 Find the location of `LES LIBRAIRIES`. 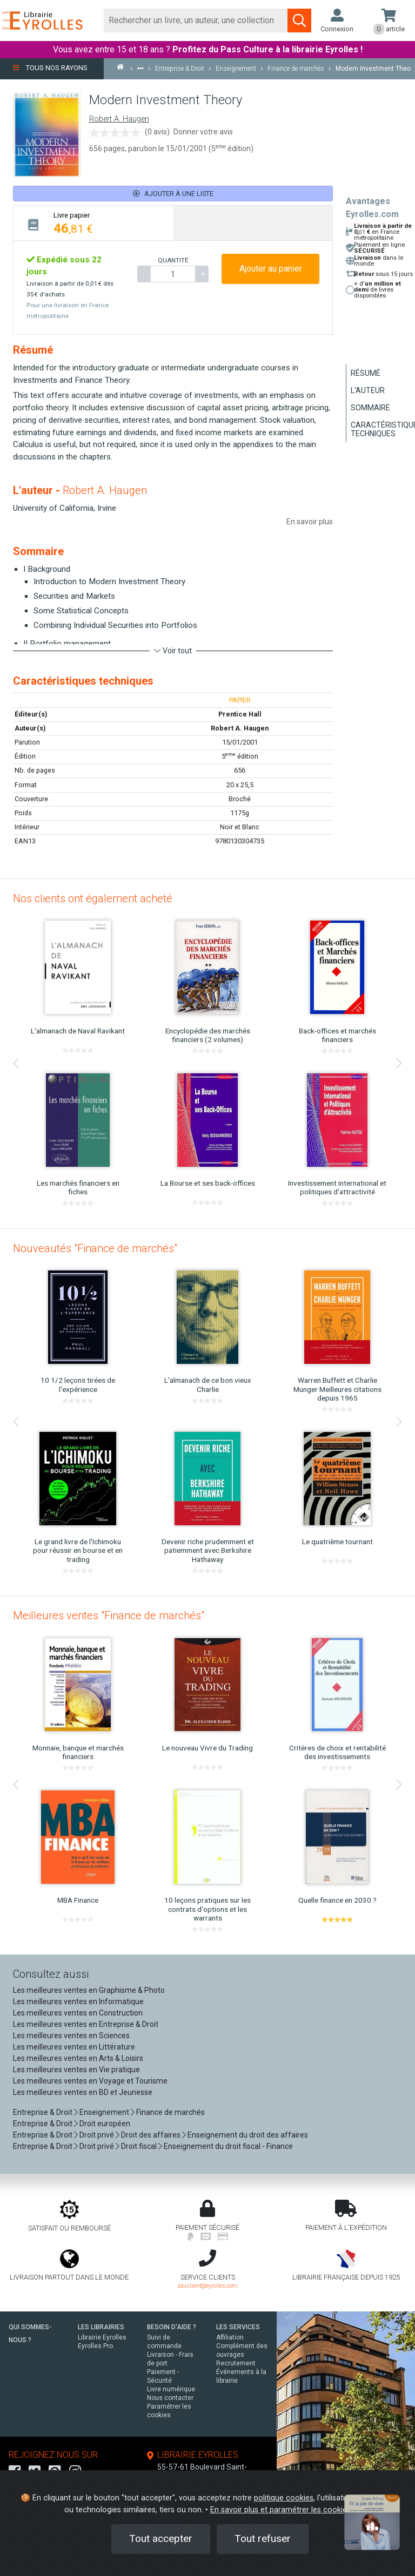

LES LIBRAIRIES is located at coordinates (101, 2327).